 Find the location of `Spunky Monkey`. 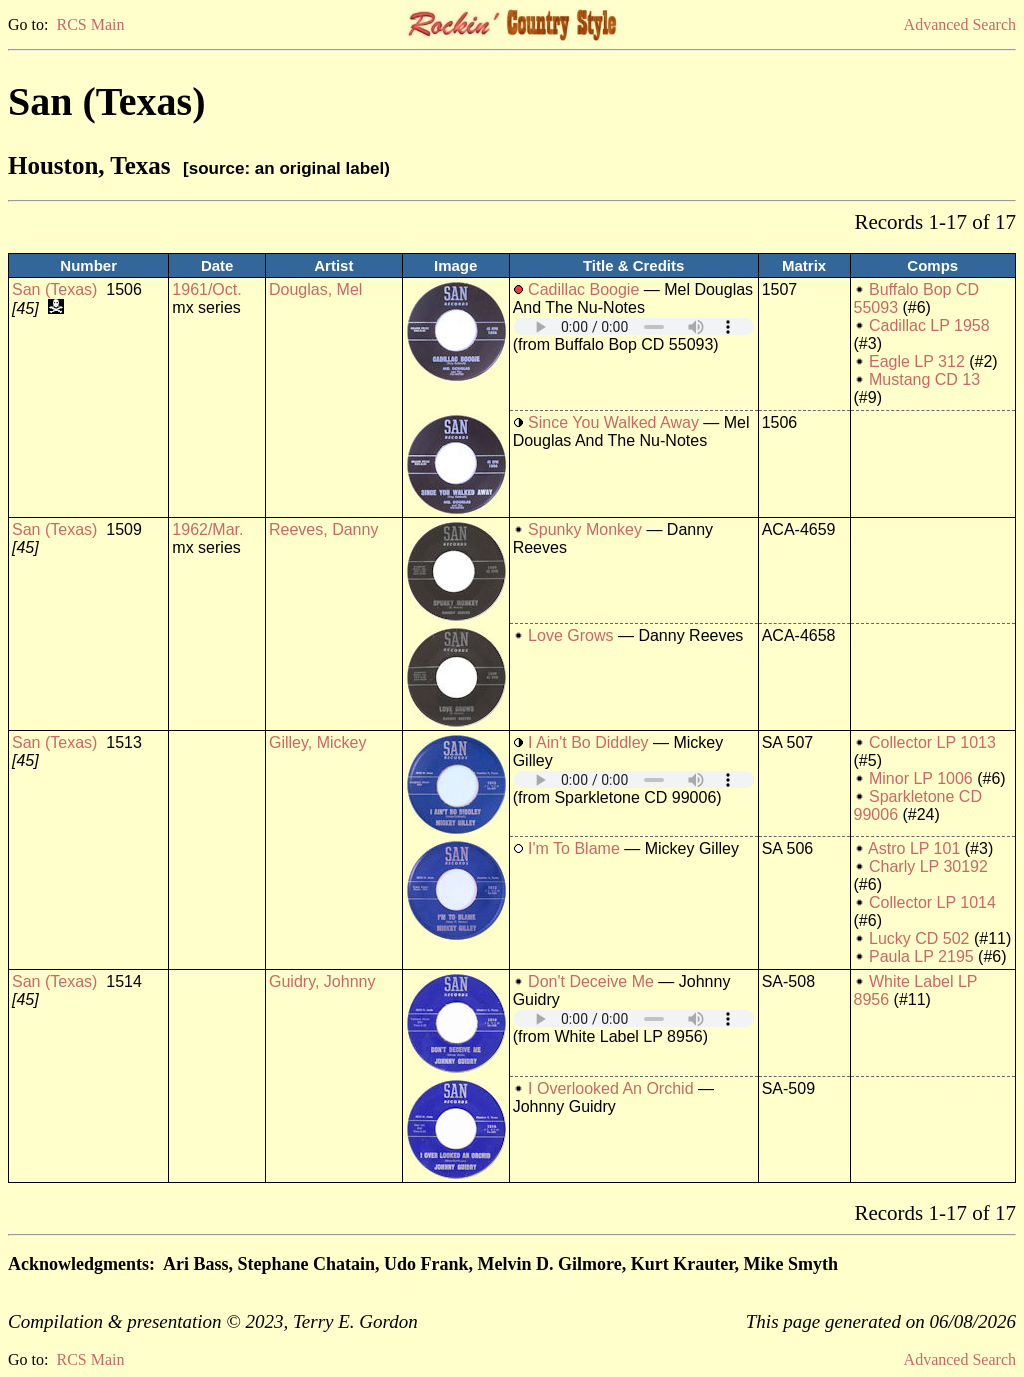

Spunky Monkey is located at coordinates (585, 529).